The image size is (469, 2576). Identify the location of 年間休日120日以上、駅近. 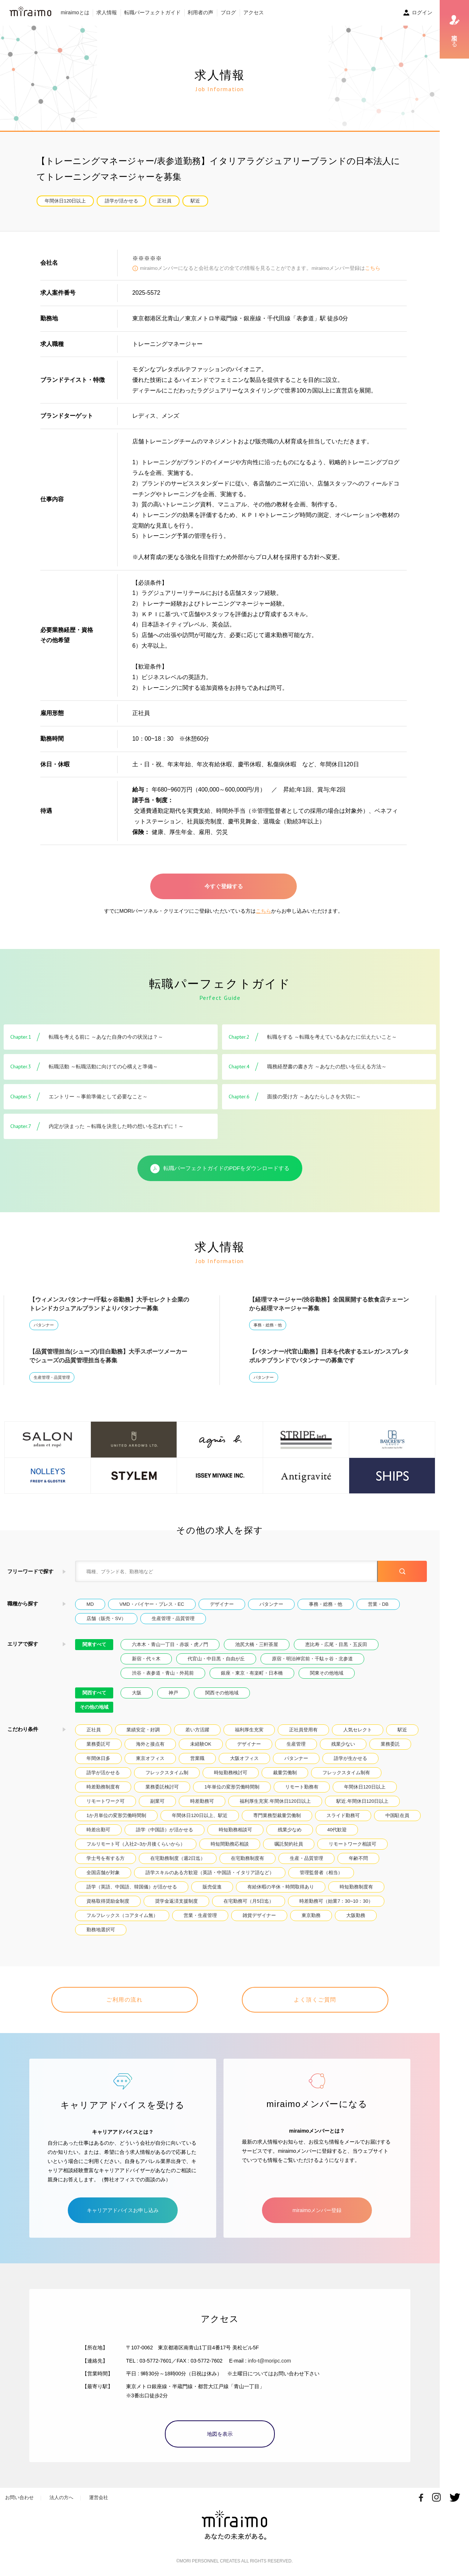
(199, 1815).